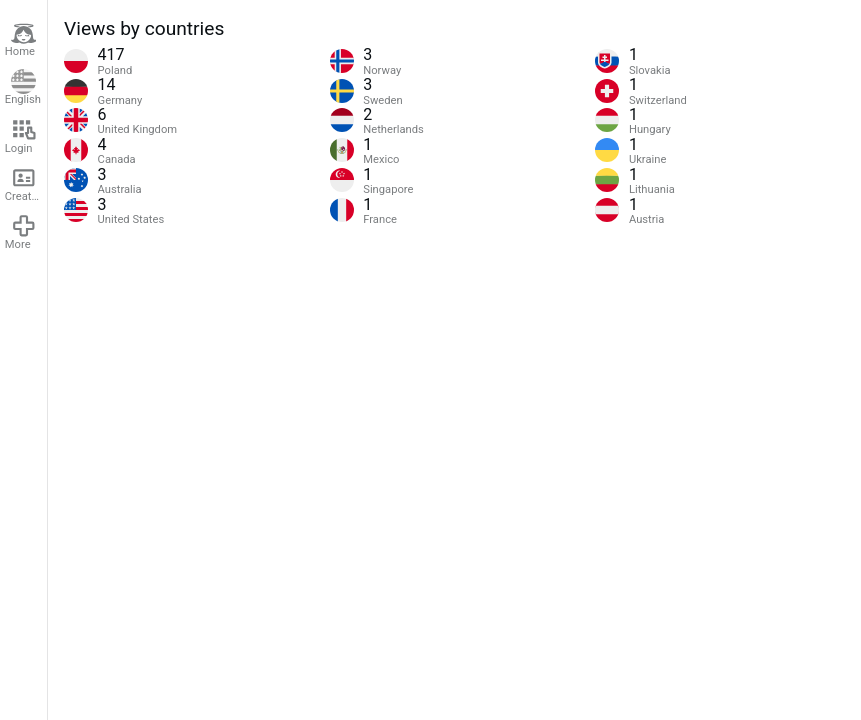 Image resolution: width=861 pixels, height=720 pixels. What do you see at coordinates (23, 88) in the screenshot?
I see `English` at bounding box center [23, 88].